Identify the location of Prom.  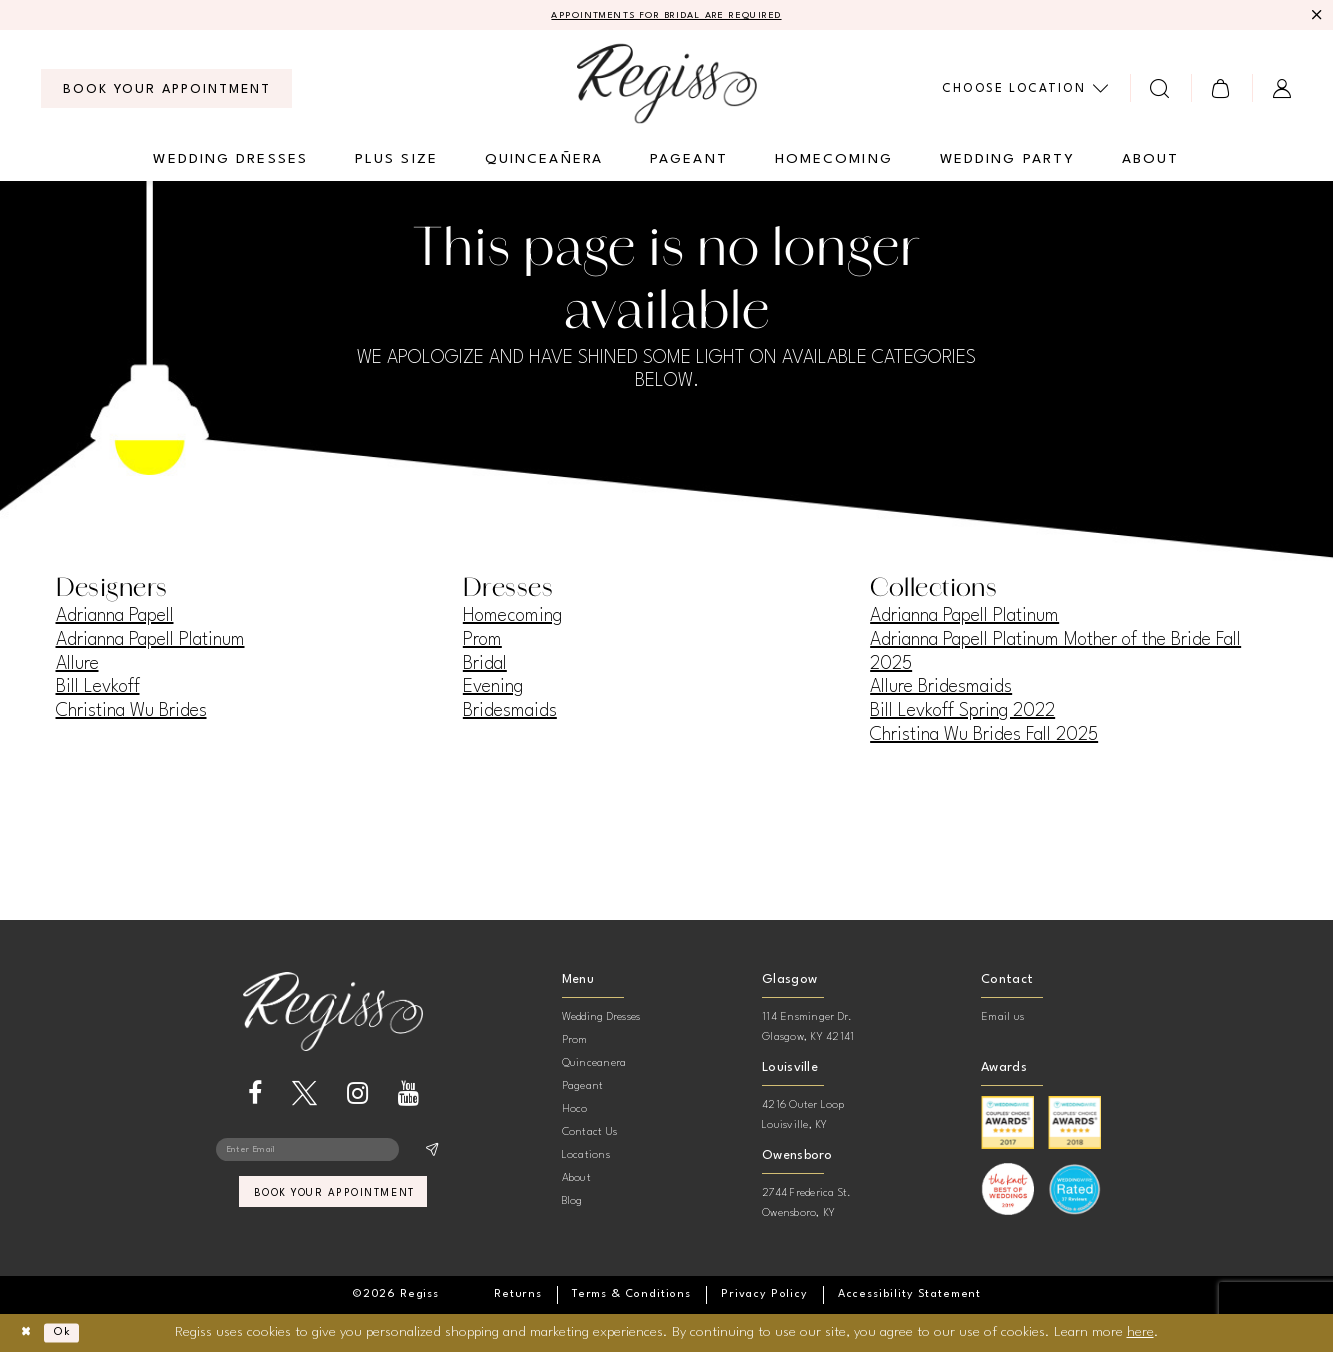
(482, 643).